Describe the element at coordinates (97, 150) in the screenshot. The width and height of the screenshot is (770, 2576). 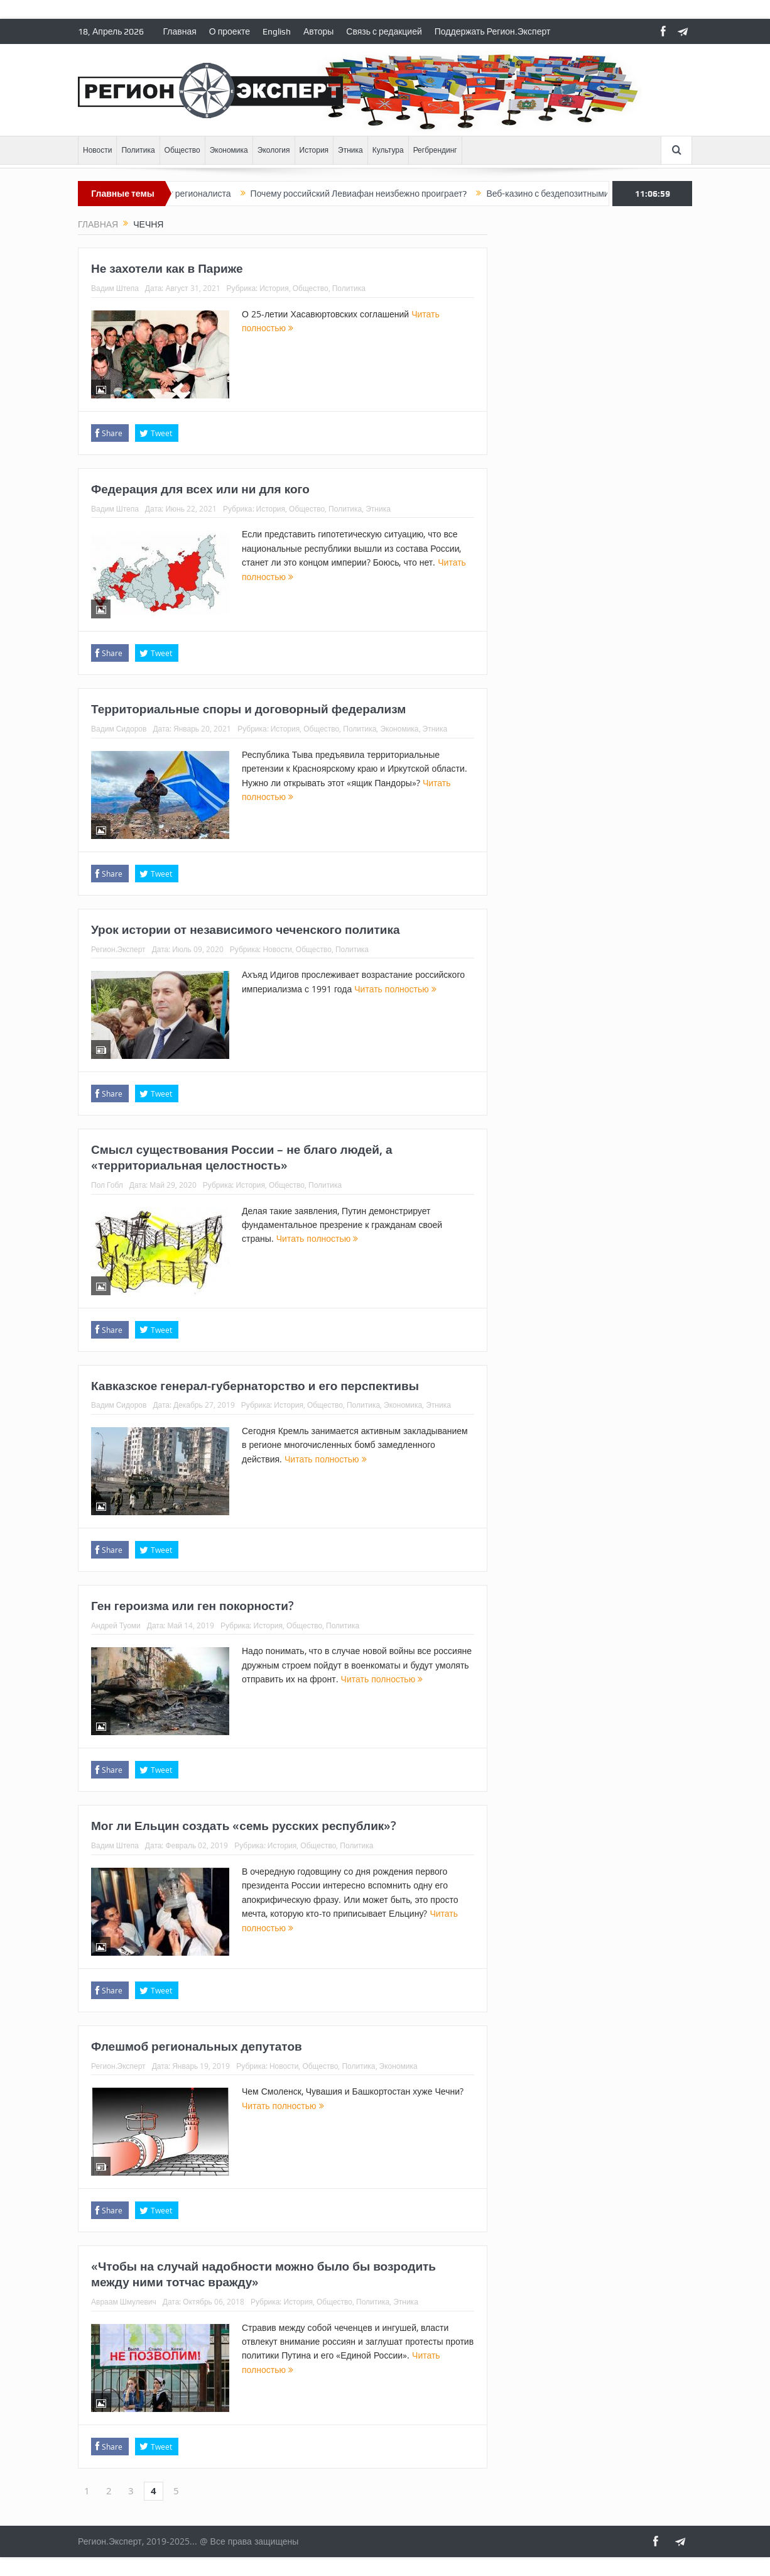
I see `Новости` at that location.